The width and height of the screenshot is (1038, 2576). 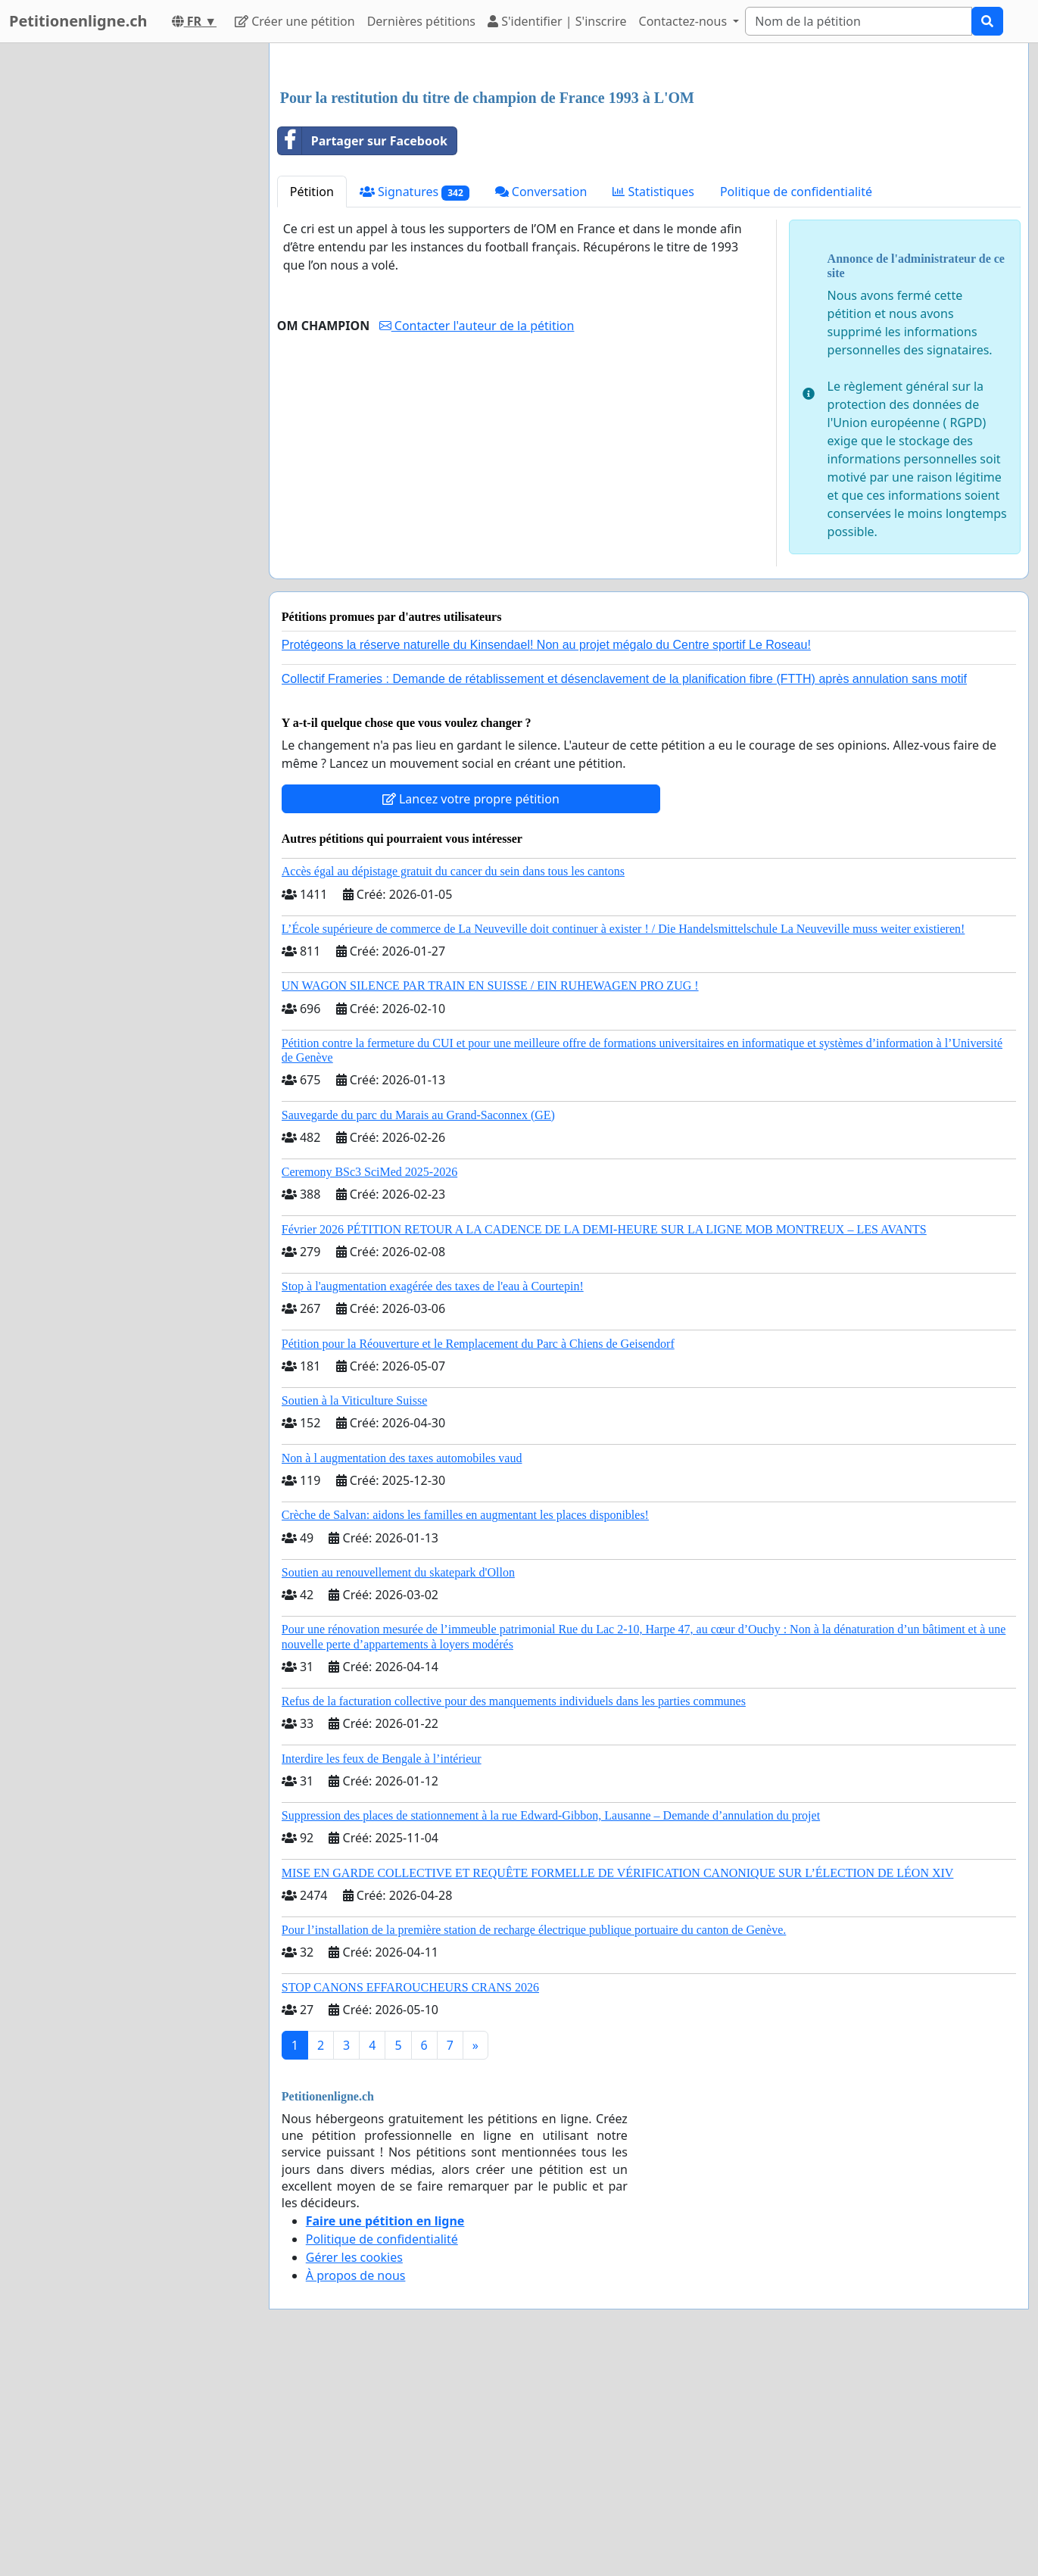 I want to click on MISE EN GARDE COLLECTIVE ET REQUÊTE FORMELLE DE VÉRIFICATION CANONIQUE SUR L’ÉLECTION DE LÉON XIV, so click(x=618, y=2085).